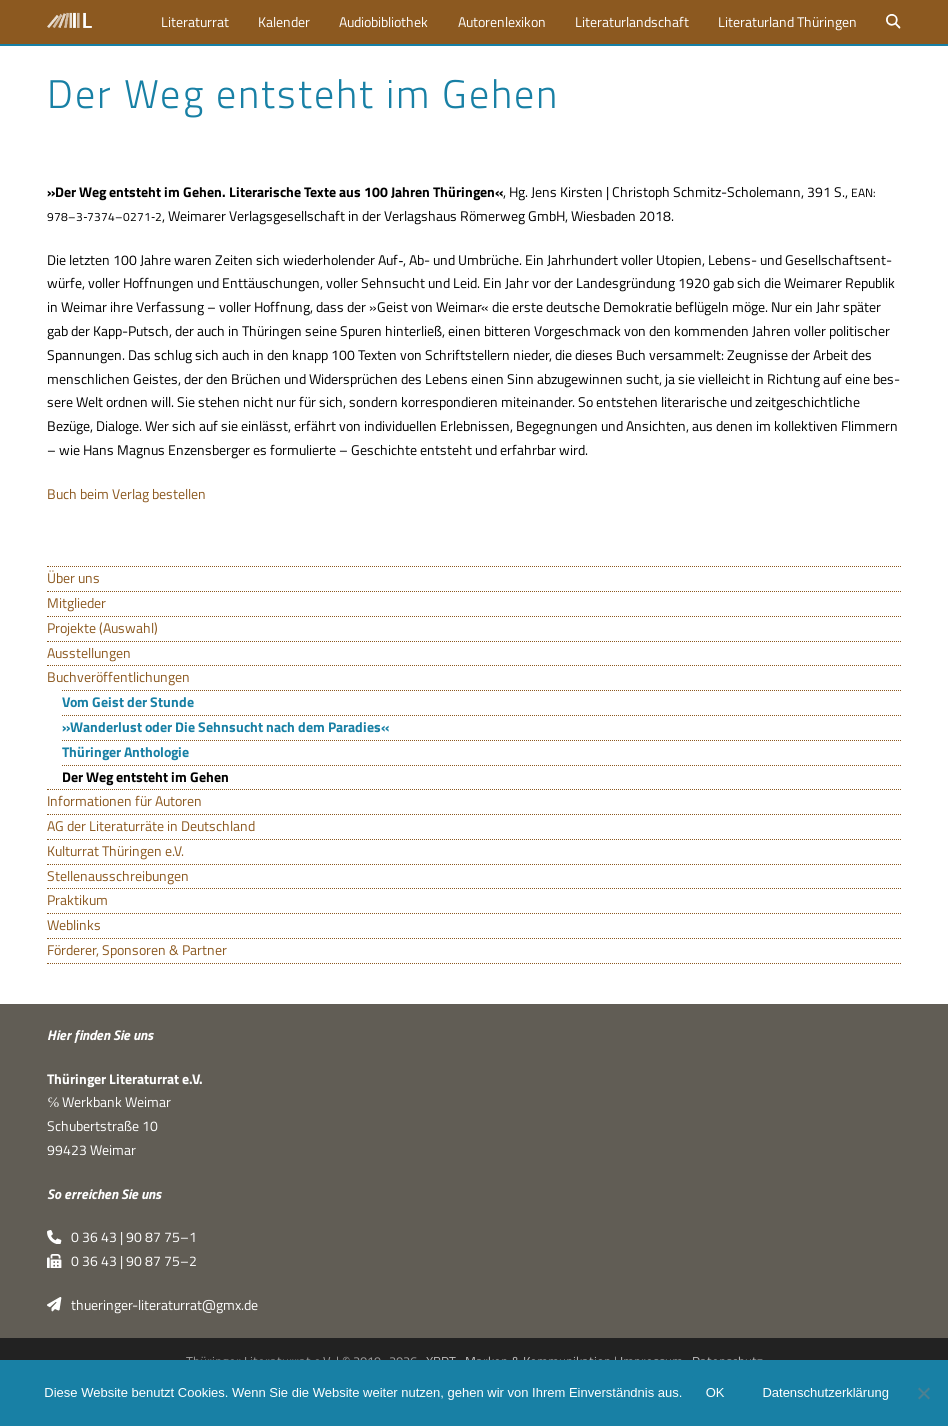  Describe the element at coordinates (118, 677) in the screenshot. I see `Buchveröffentlichungen` at that location.